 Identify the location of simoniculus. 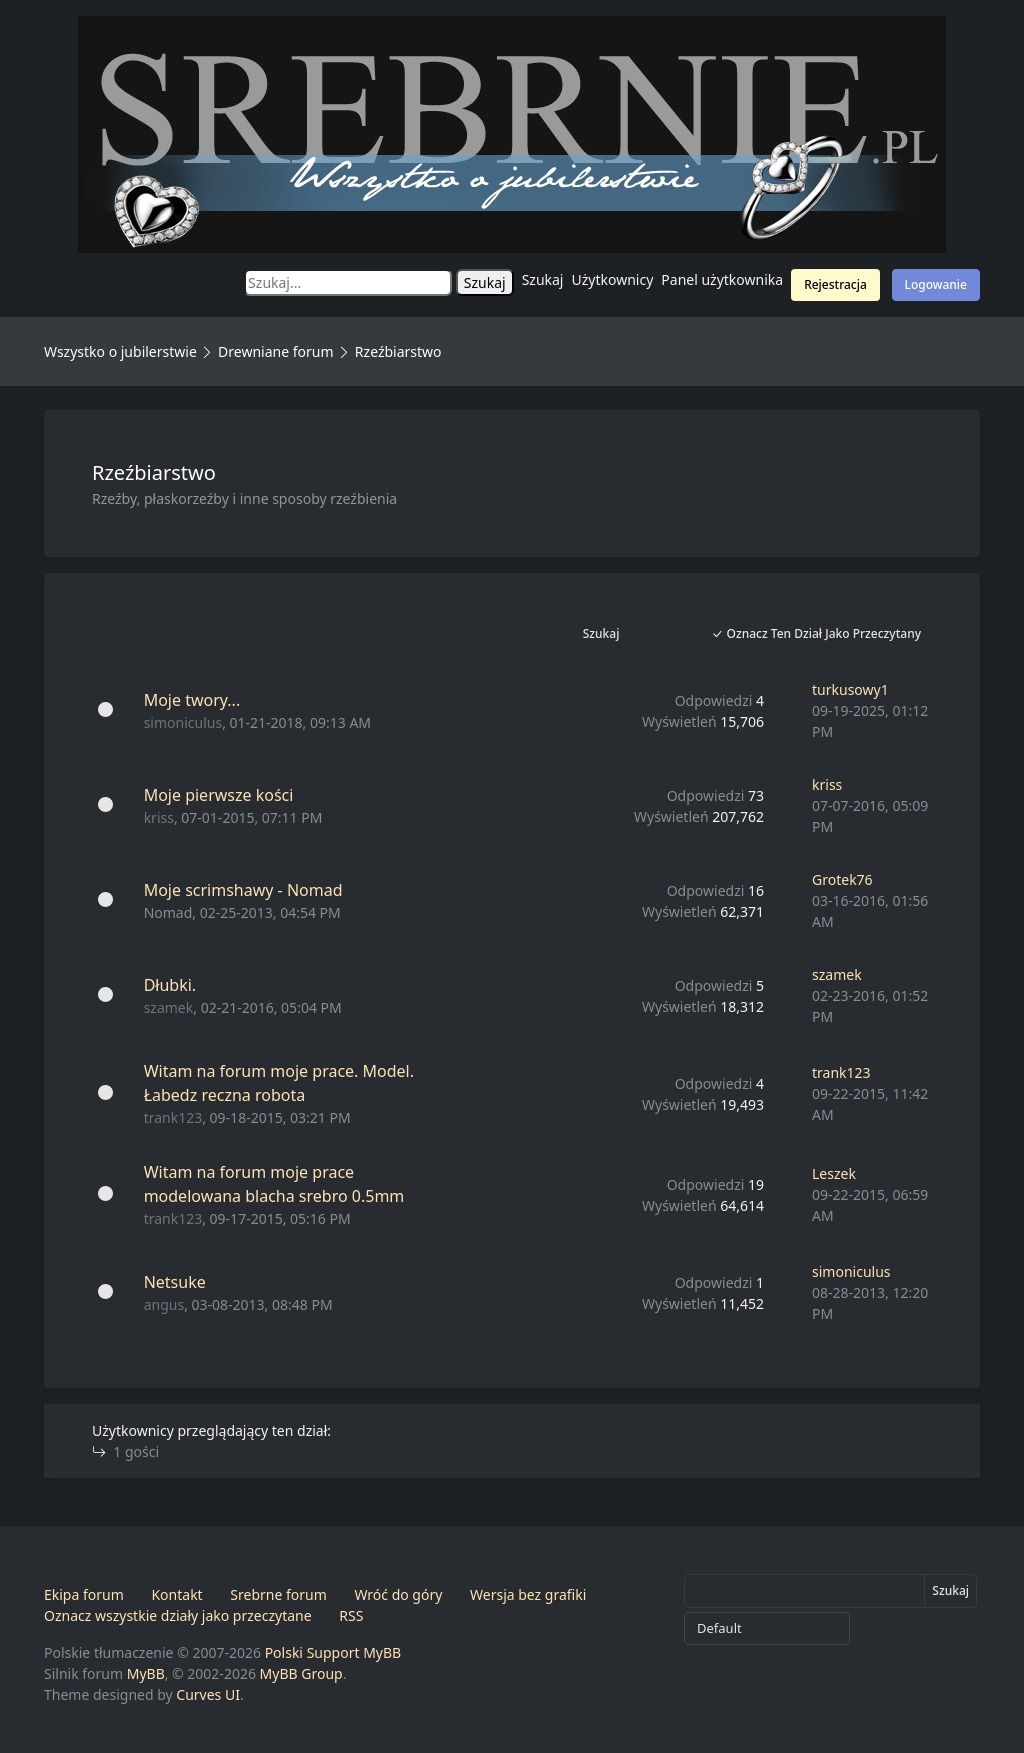
(183, 722).